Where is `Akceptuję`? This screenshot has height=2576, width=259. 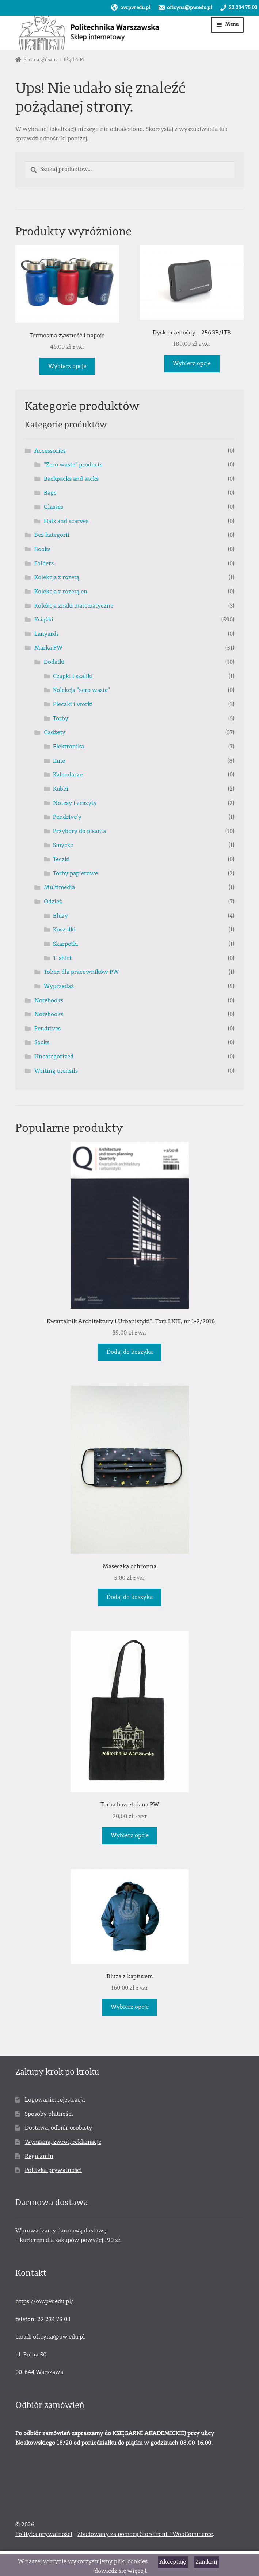
Akceptuję is located at coordinates (172, 2561).